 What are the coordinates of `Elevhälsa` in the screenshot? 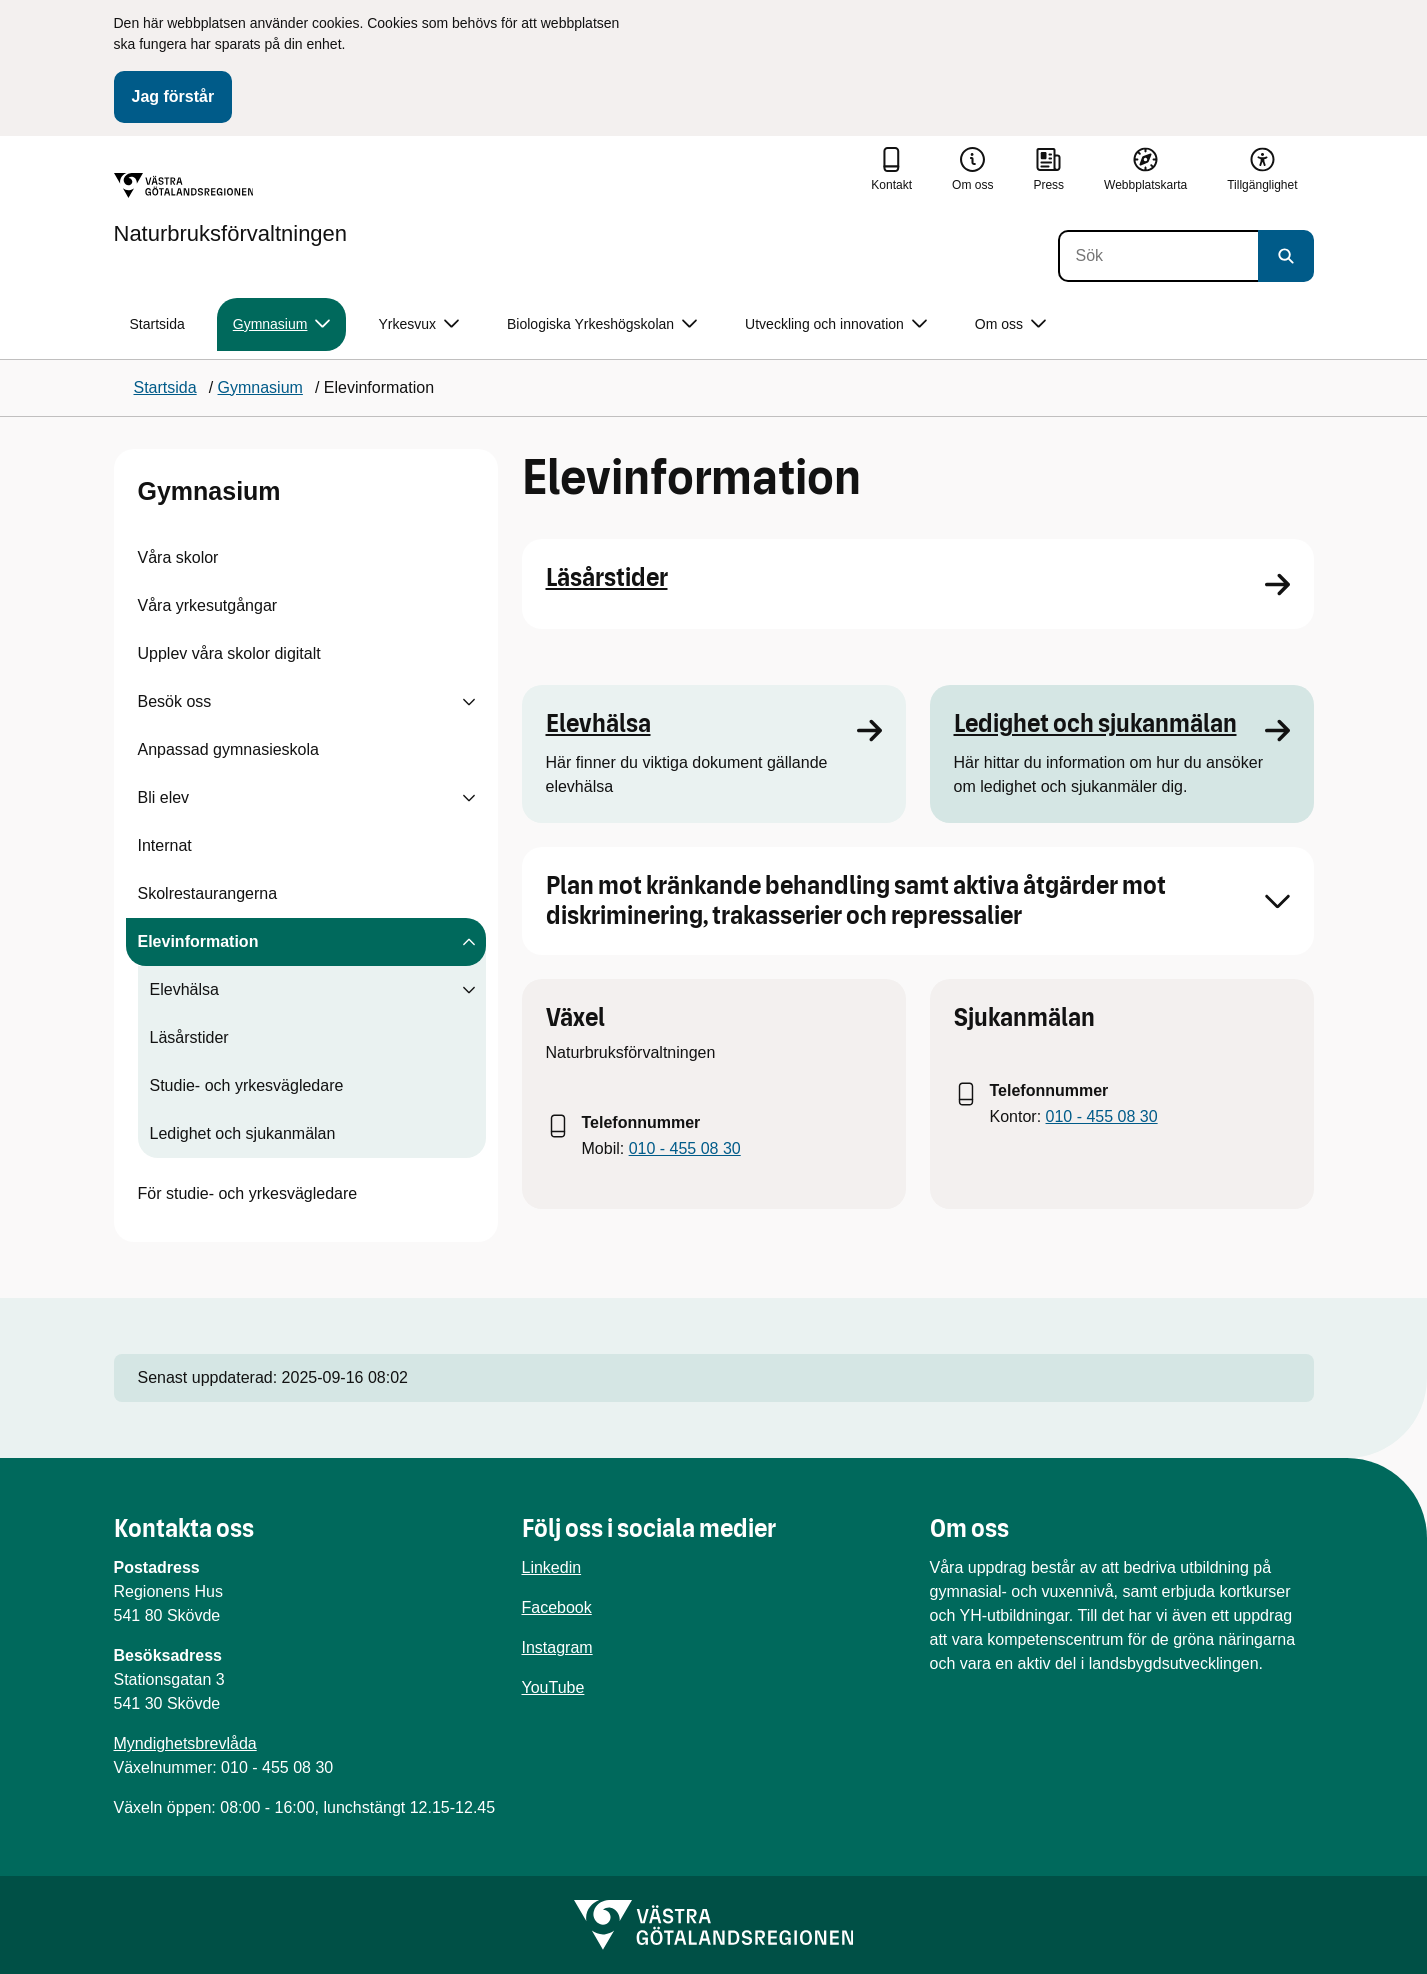 It's located at (184, 989).